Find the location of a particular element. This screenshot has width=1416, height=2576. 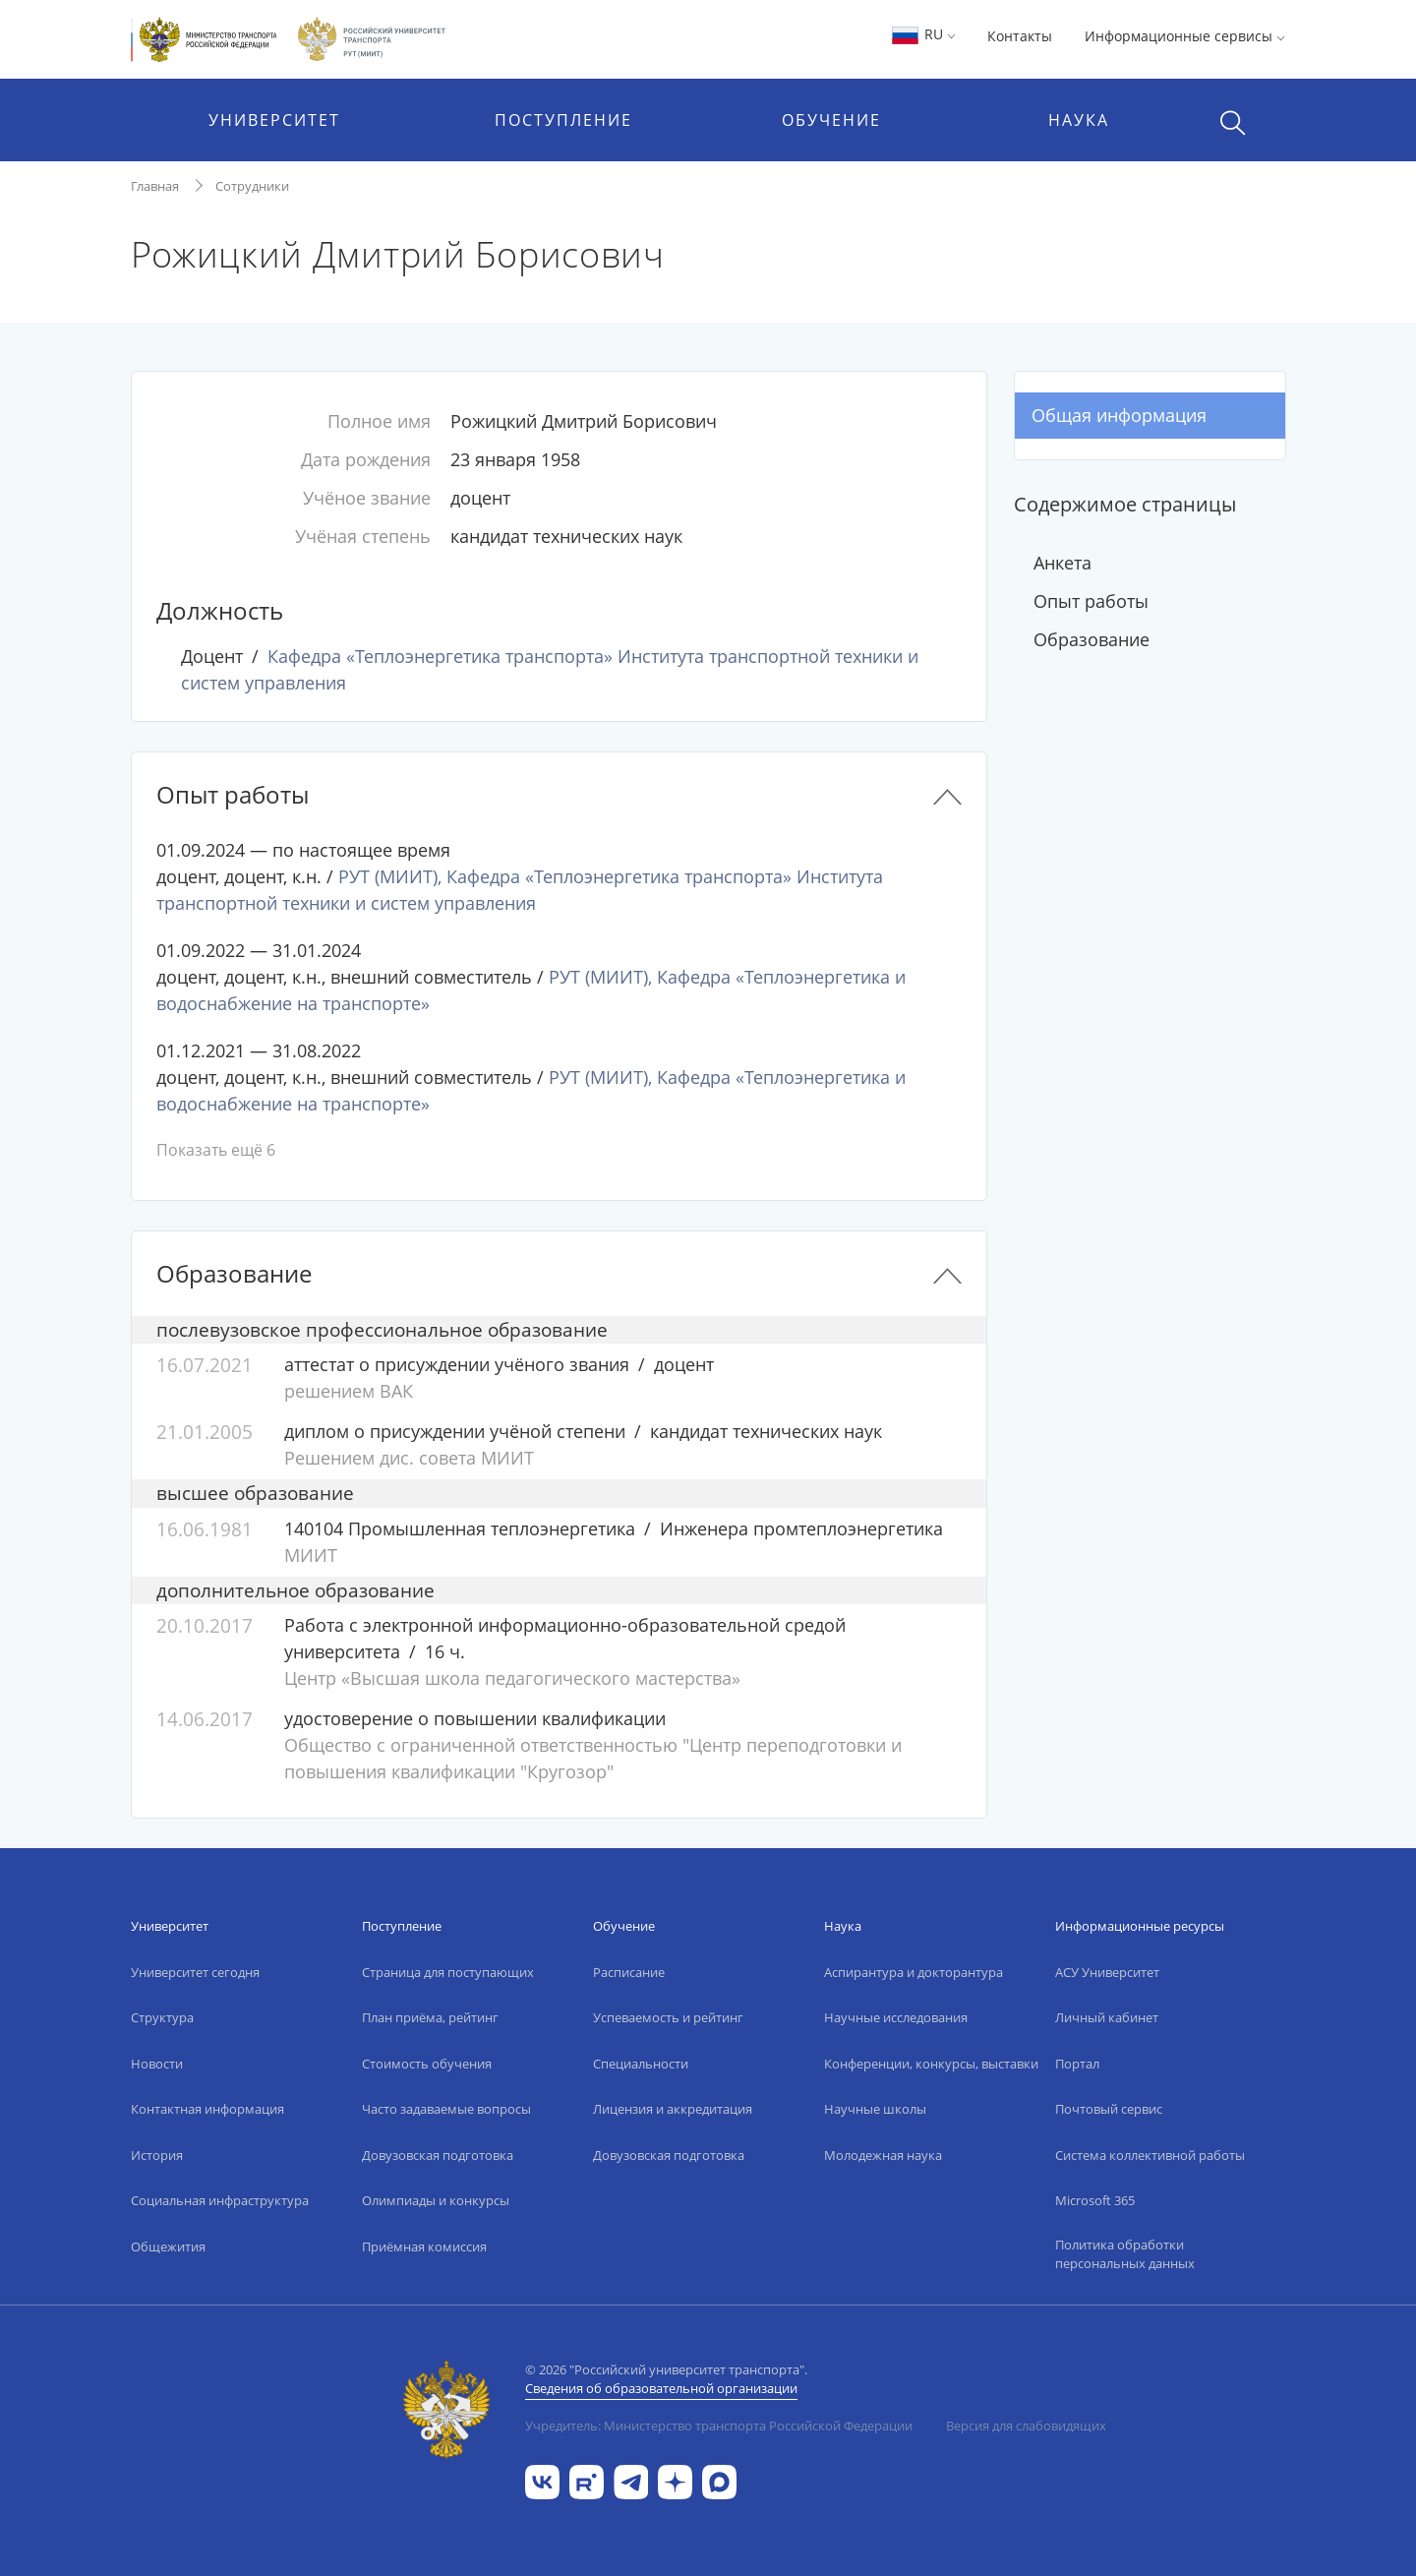

Главная is located at coordinates (155, 186).